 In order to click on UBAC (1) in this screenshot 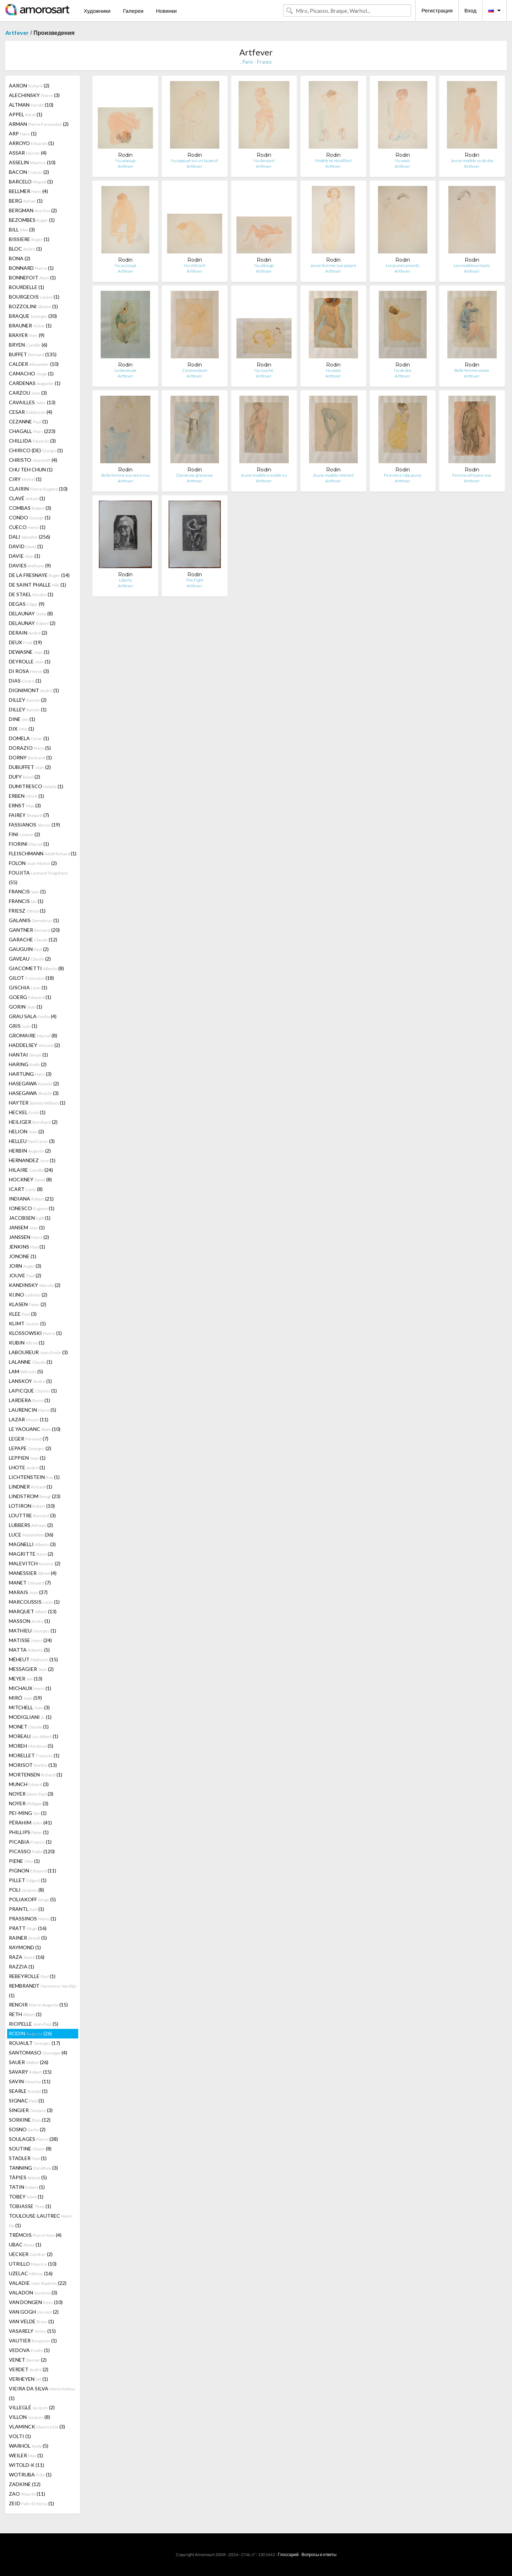, I will do `click(25, 2244)`.